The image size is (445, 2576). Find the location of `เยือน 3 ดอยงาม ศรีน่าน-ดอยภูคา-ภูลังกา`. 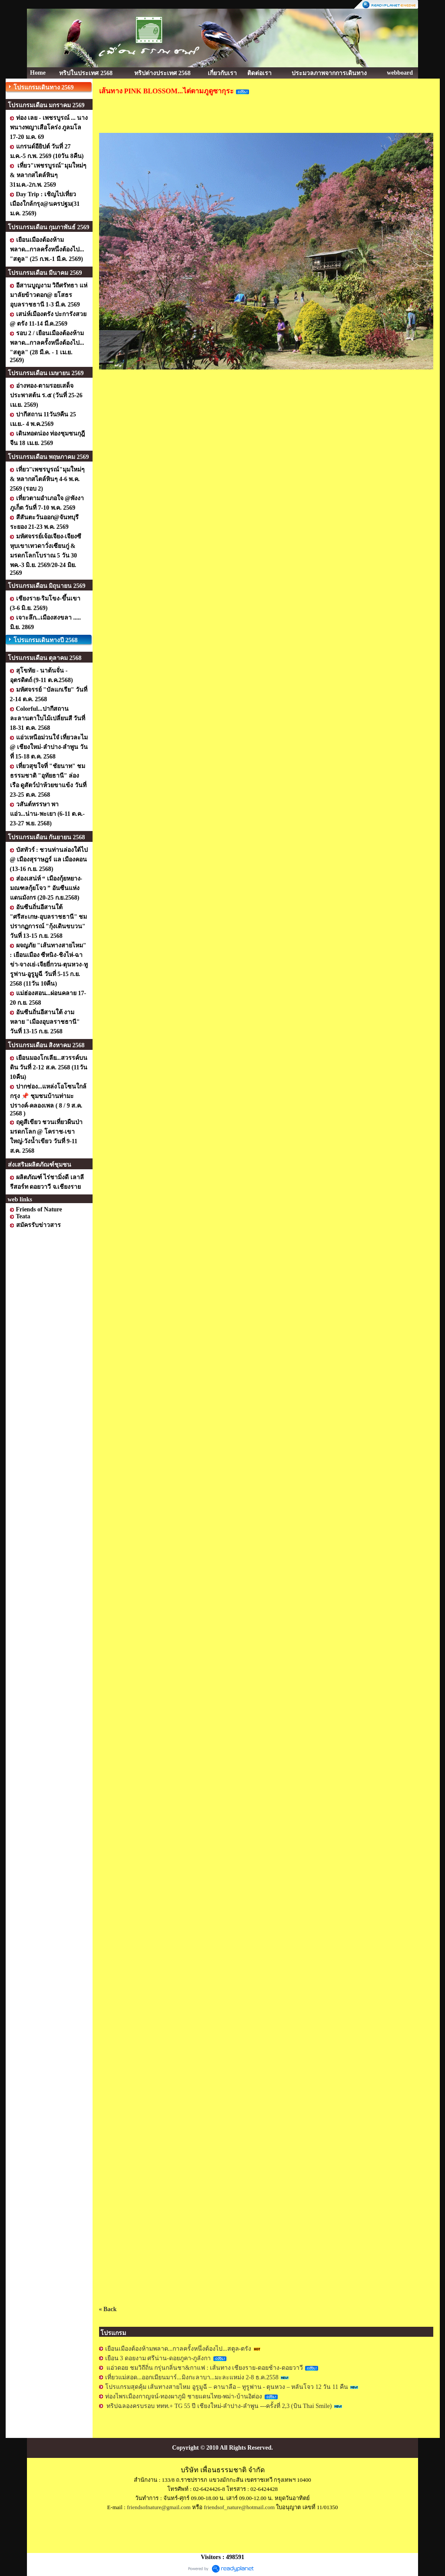

เยือน 3 ดอยงาม ศรีน่าน-ดอยภูคา-ภูลังกา is located at coordinates (158, 2358).